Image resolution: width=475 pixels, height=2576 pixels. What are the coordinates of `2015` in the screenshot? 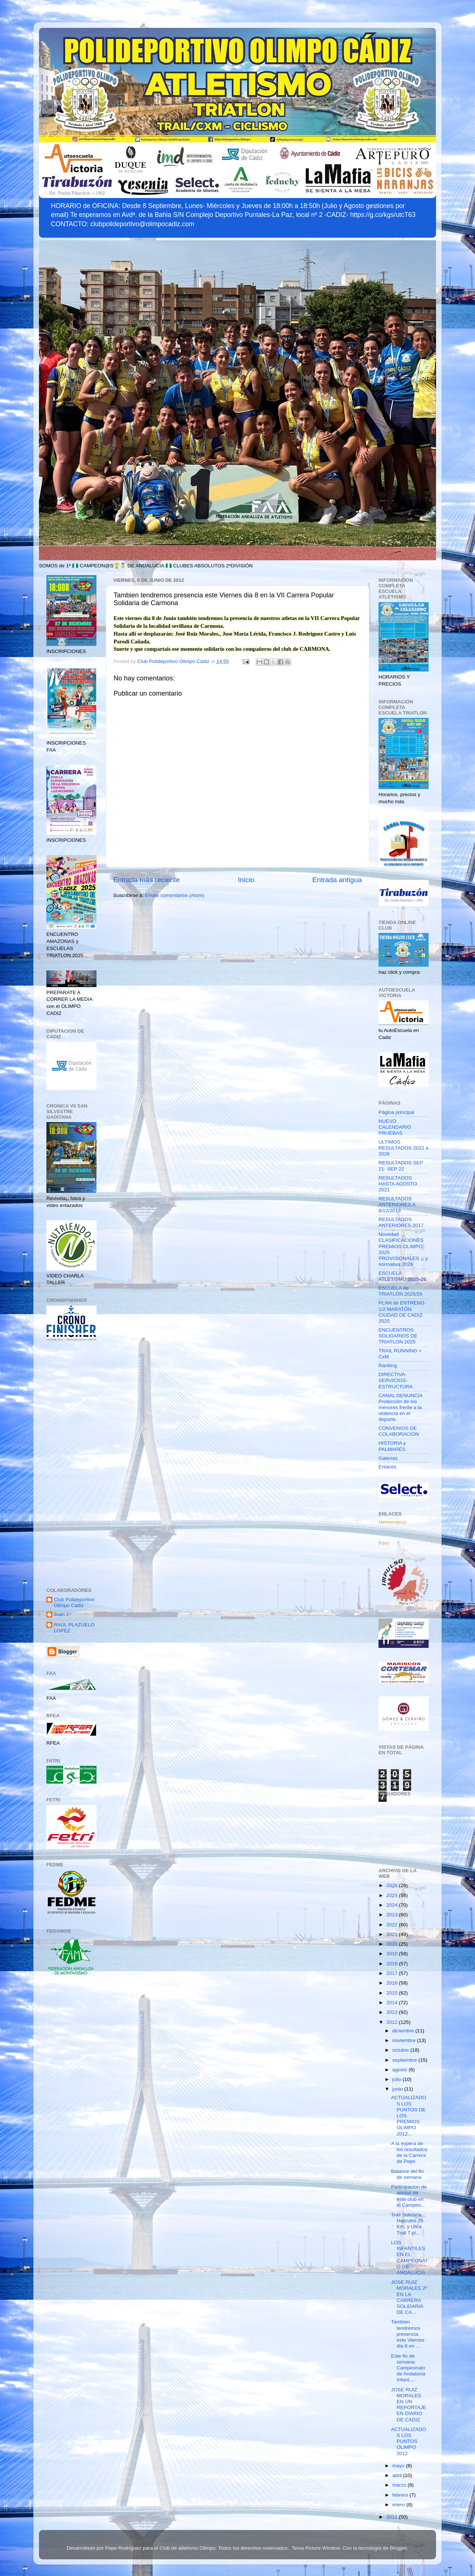 It's located at (392, 1993).